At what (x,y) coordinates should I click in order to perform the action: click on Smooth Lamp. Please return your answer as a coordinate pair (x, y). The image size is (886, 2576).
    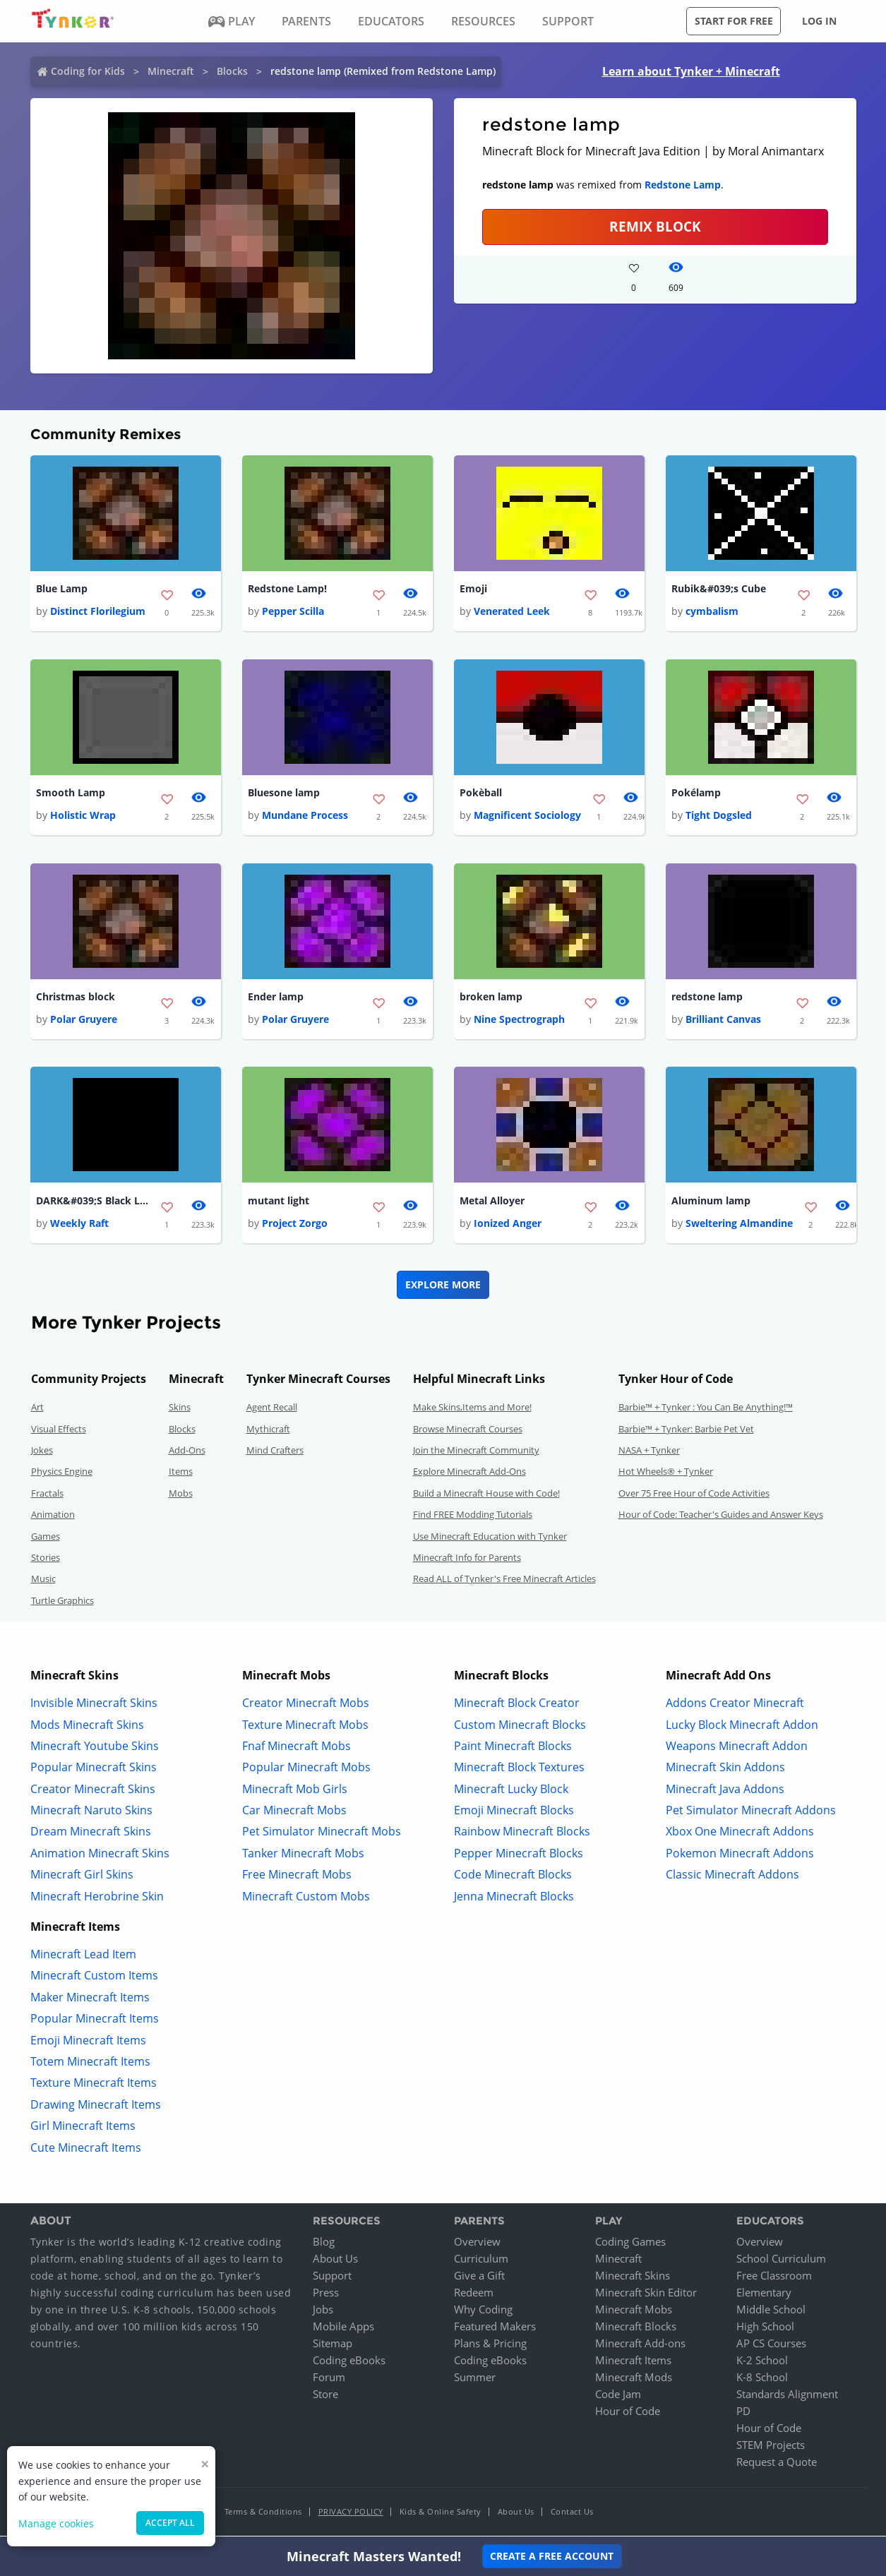
    Looking at the image, I should click on (70, 794).